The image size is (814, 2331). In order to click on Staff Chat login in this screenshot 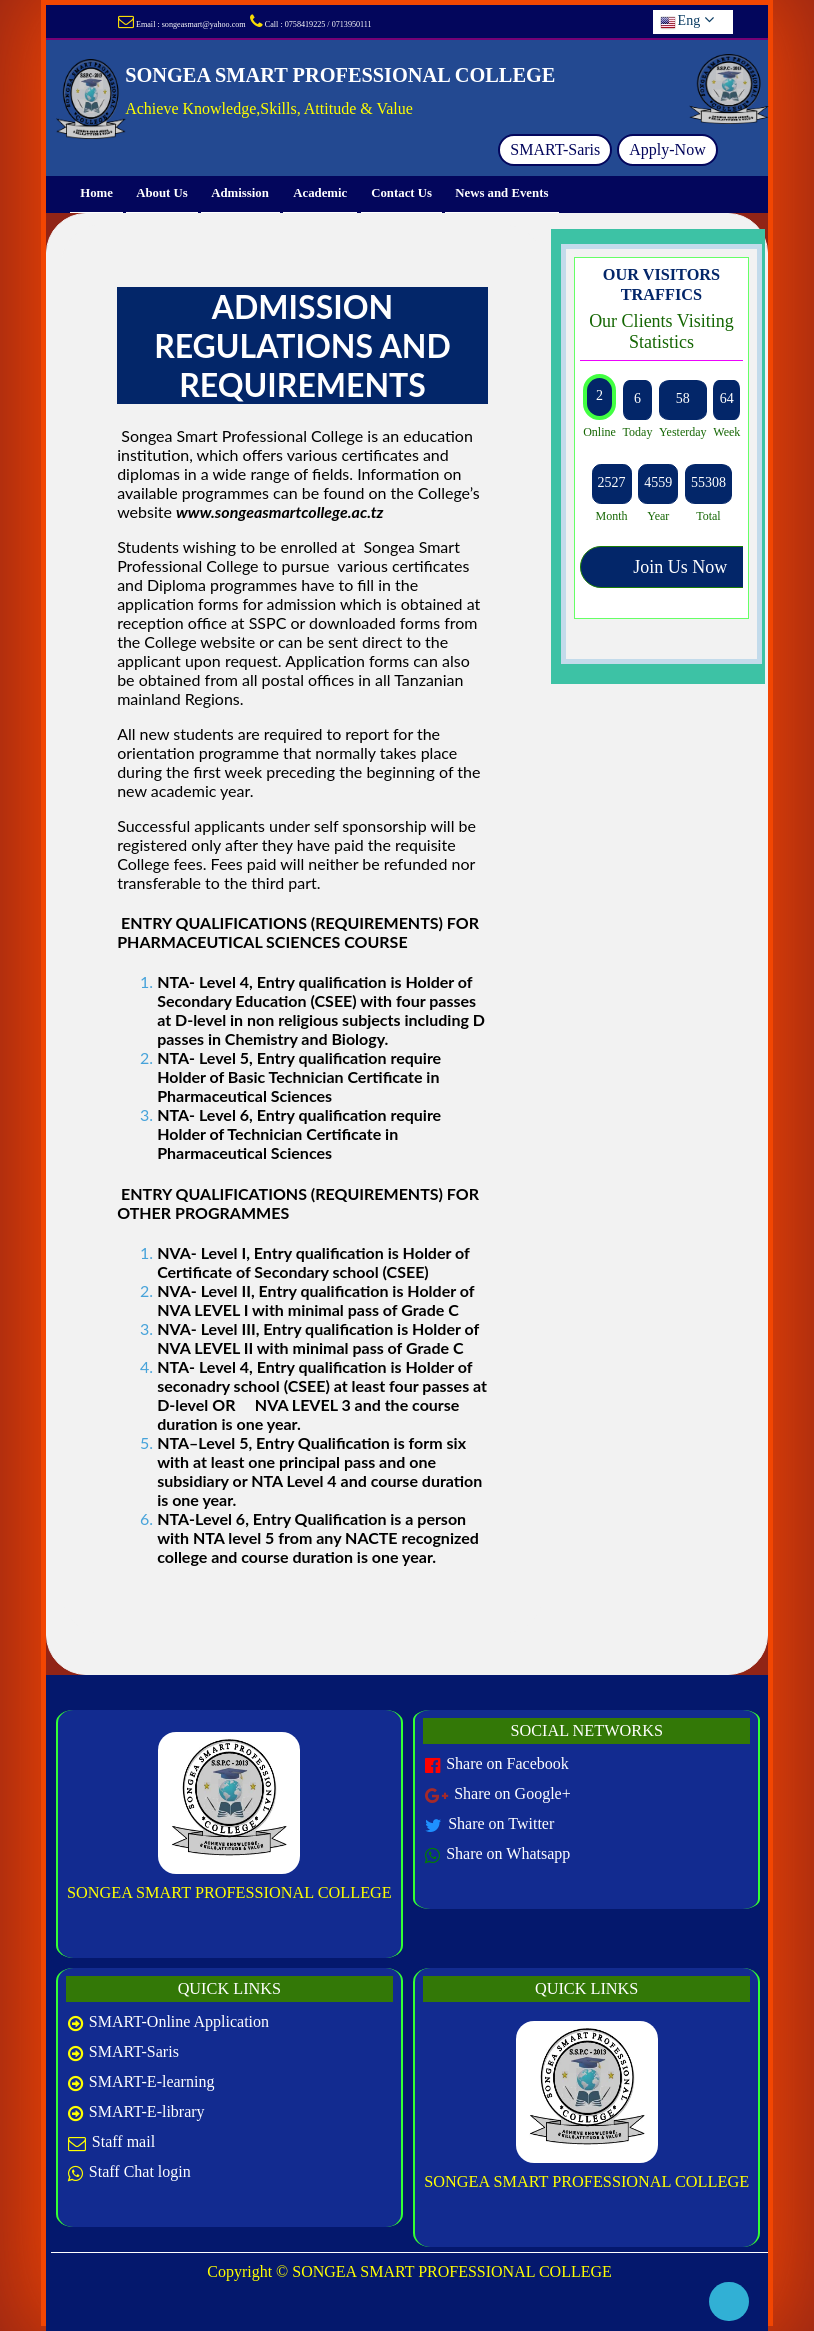, I will do `click(140, 2171)`.